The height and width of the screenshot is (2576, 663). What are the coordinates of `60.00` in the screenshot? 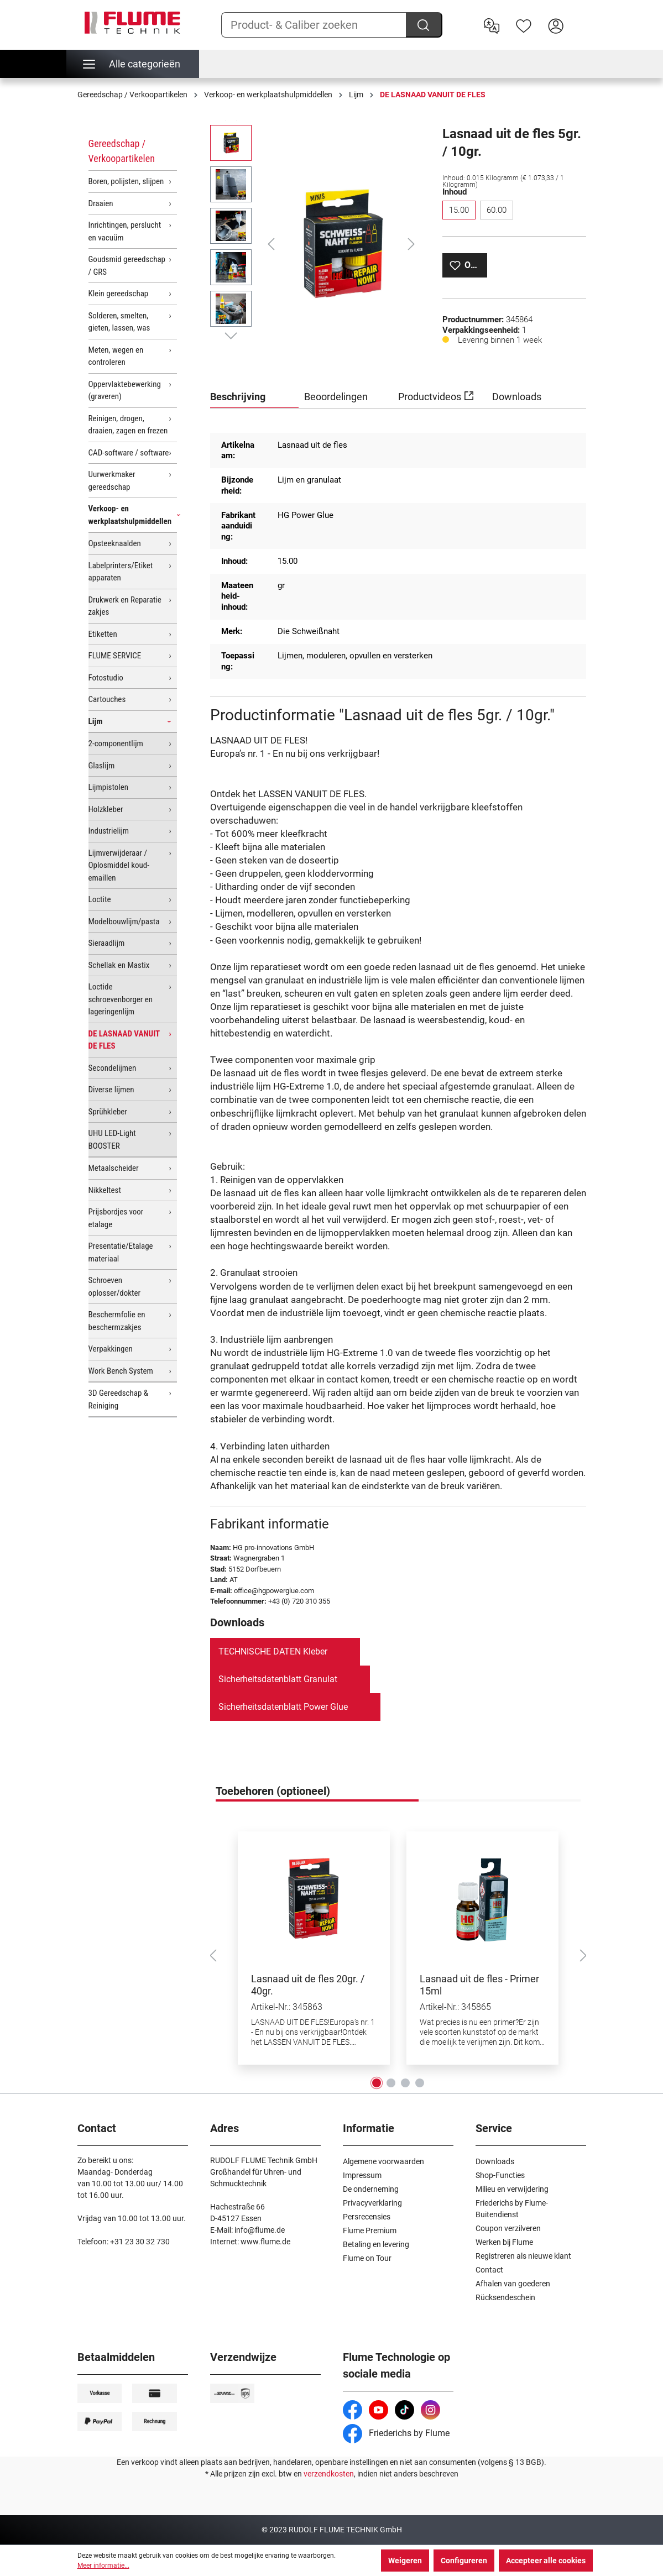 It's located at (497, 210).